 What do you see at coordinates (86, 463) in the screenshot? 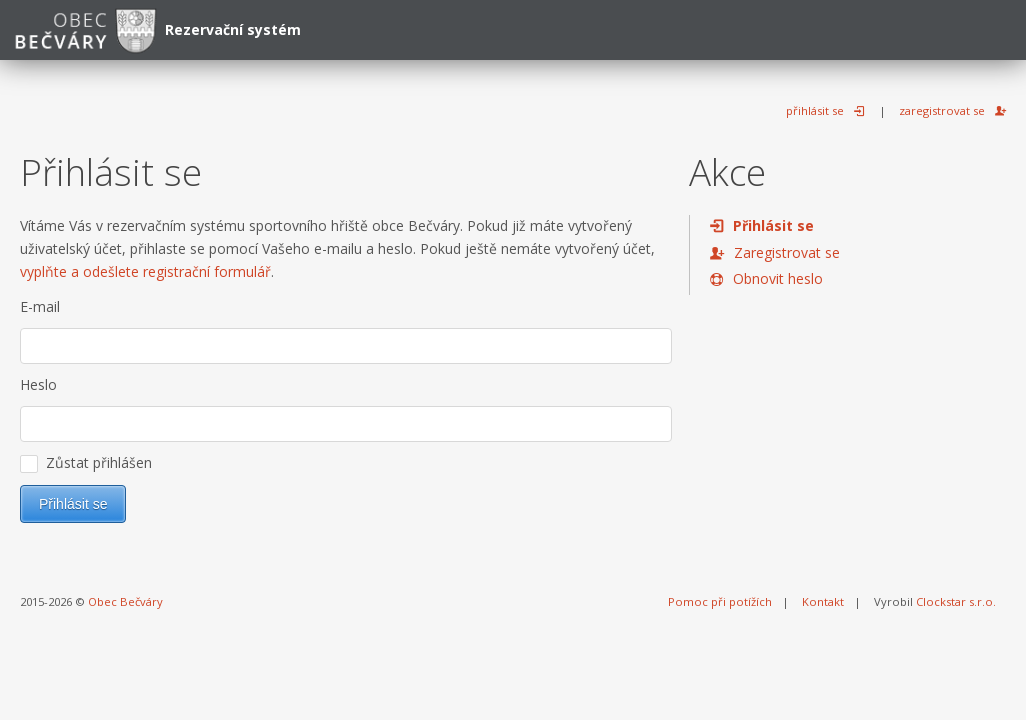
I see `Zůstat přihlášen` at bounding box center [86, 463].